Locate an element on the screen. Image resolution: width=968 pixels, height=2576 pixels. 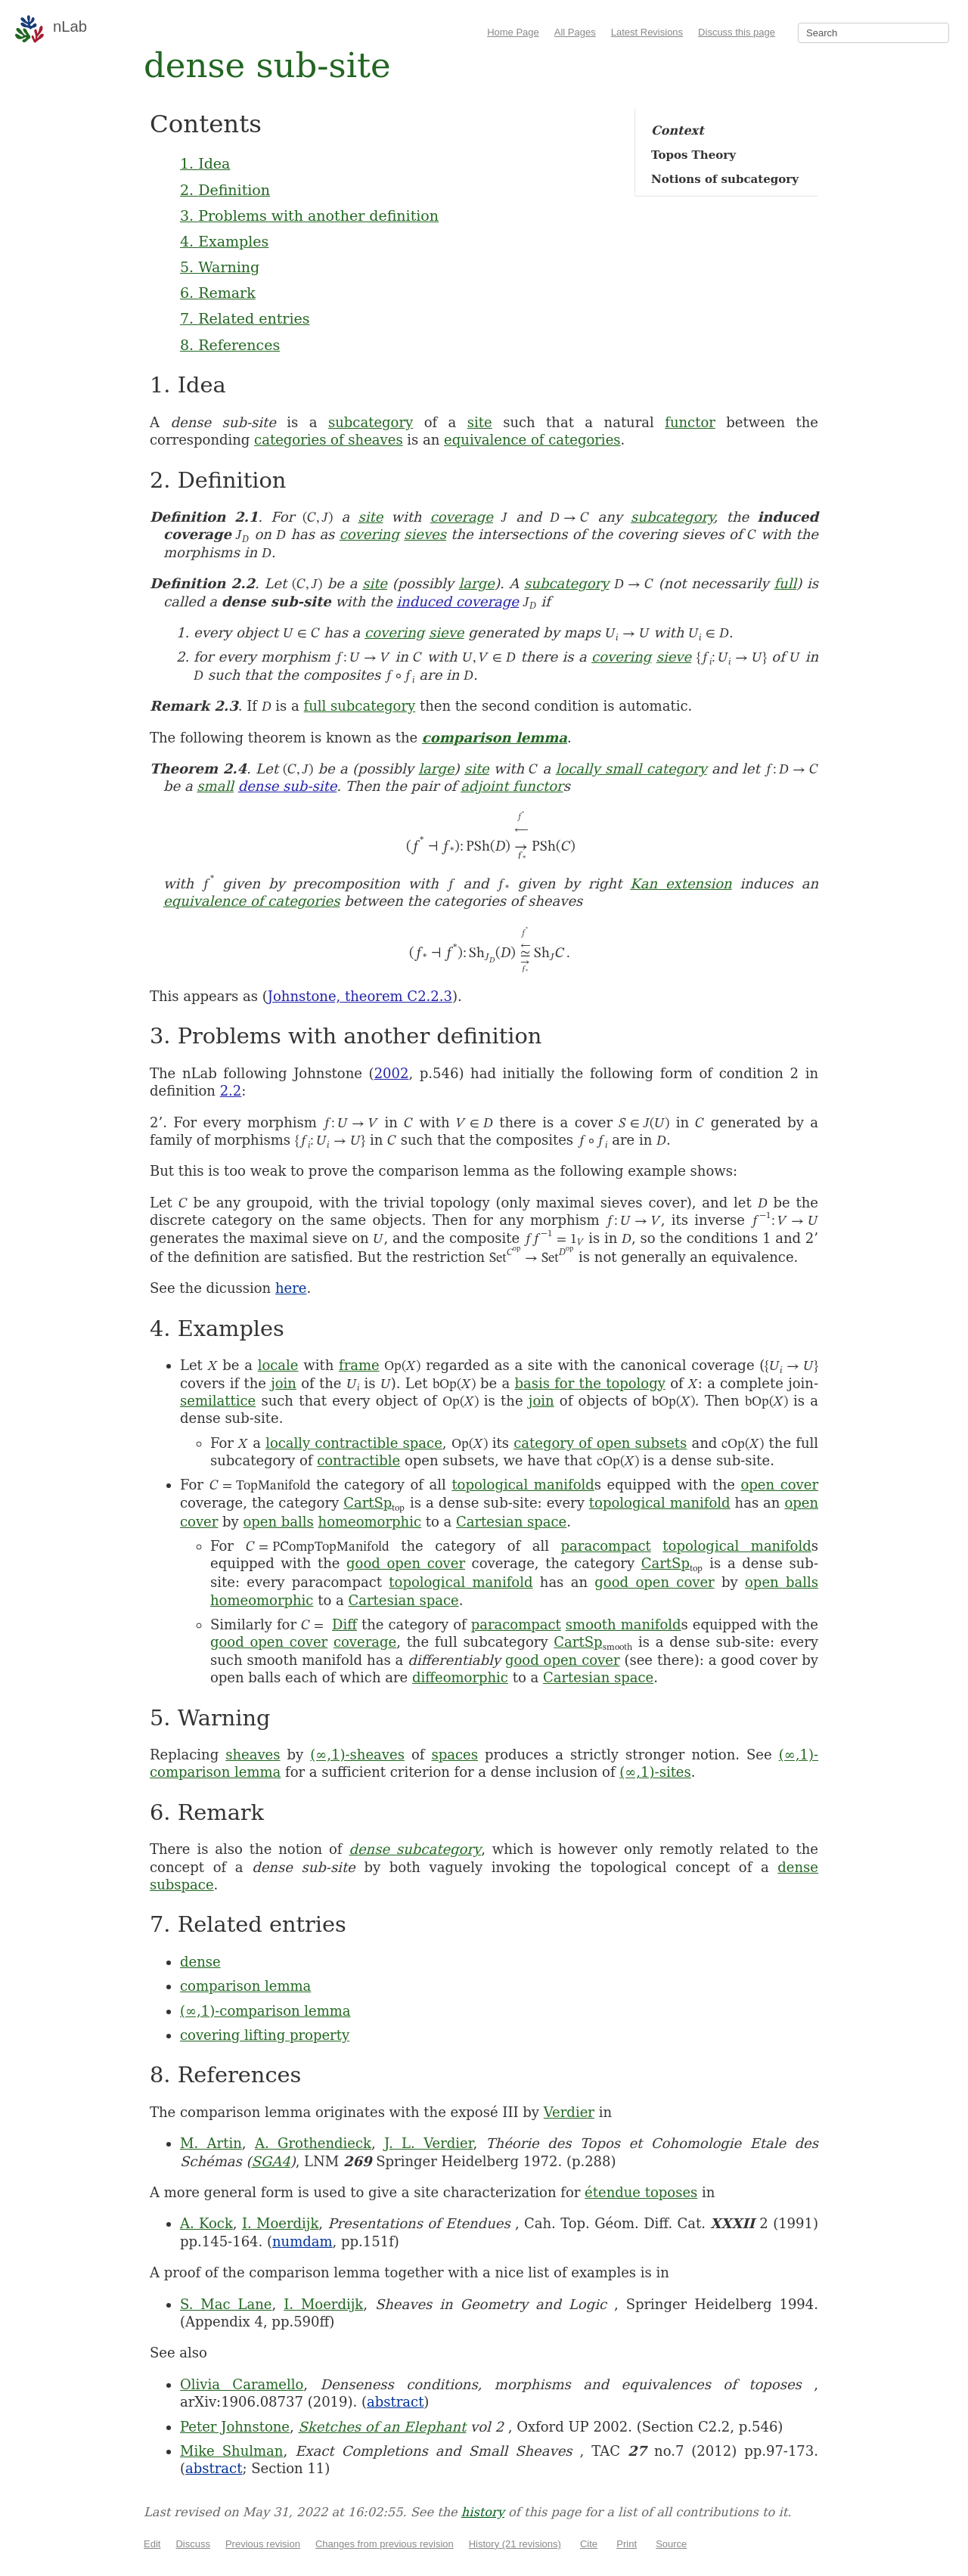
(∞,1)-sites is located at coordinates (654, 1772).